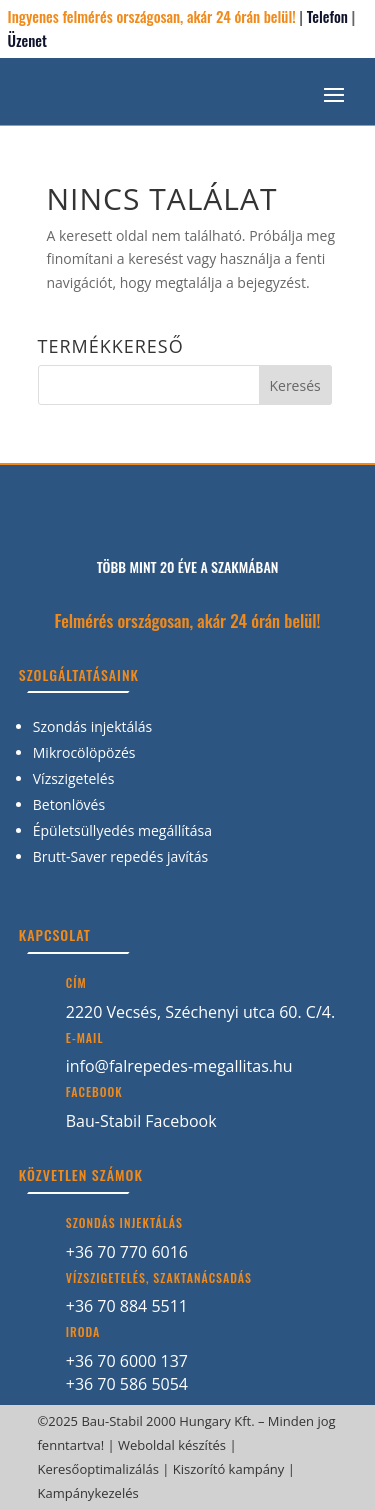  What do you see at coordinates (74, 778) in the screenshot?
I see `Vízszigetelés` at bounding box center [74, 778].